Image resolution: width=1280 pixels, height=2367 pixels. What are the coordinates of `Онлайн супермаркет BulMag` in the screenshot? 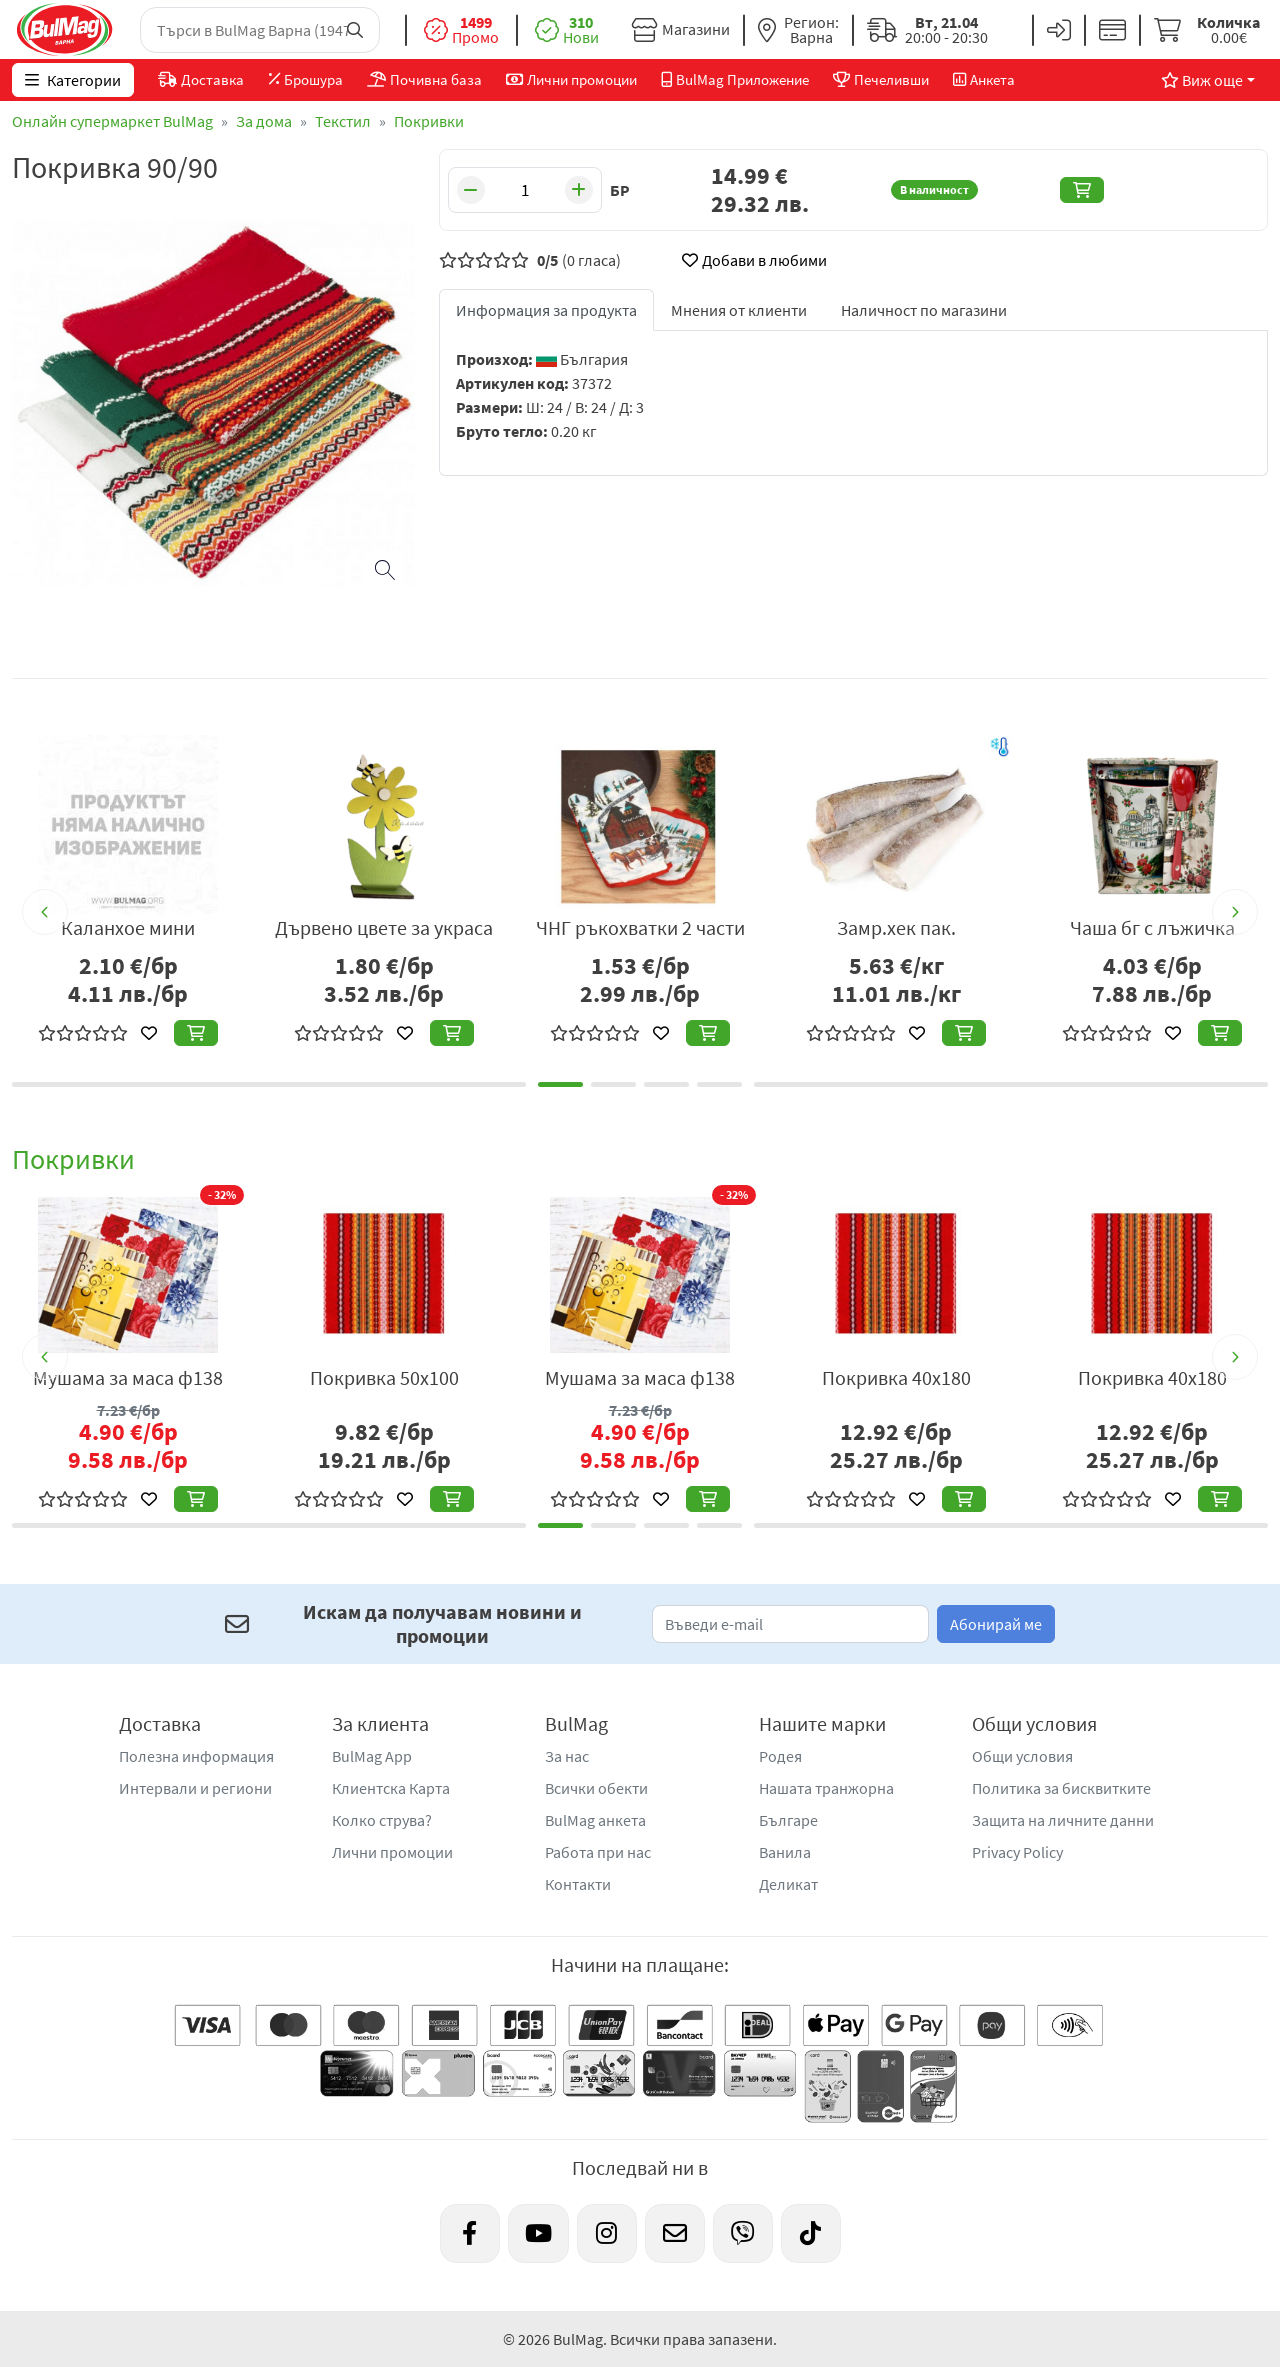 It's located at (112, 121).